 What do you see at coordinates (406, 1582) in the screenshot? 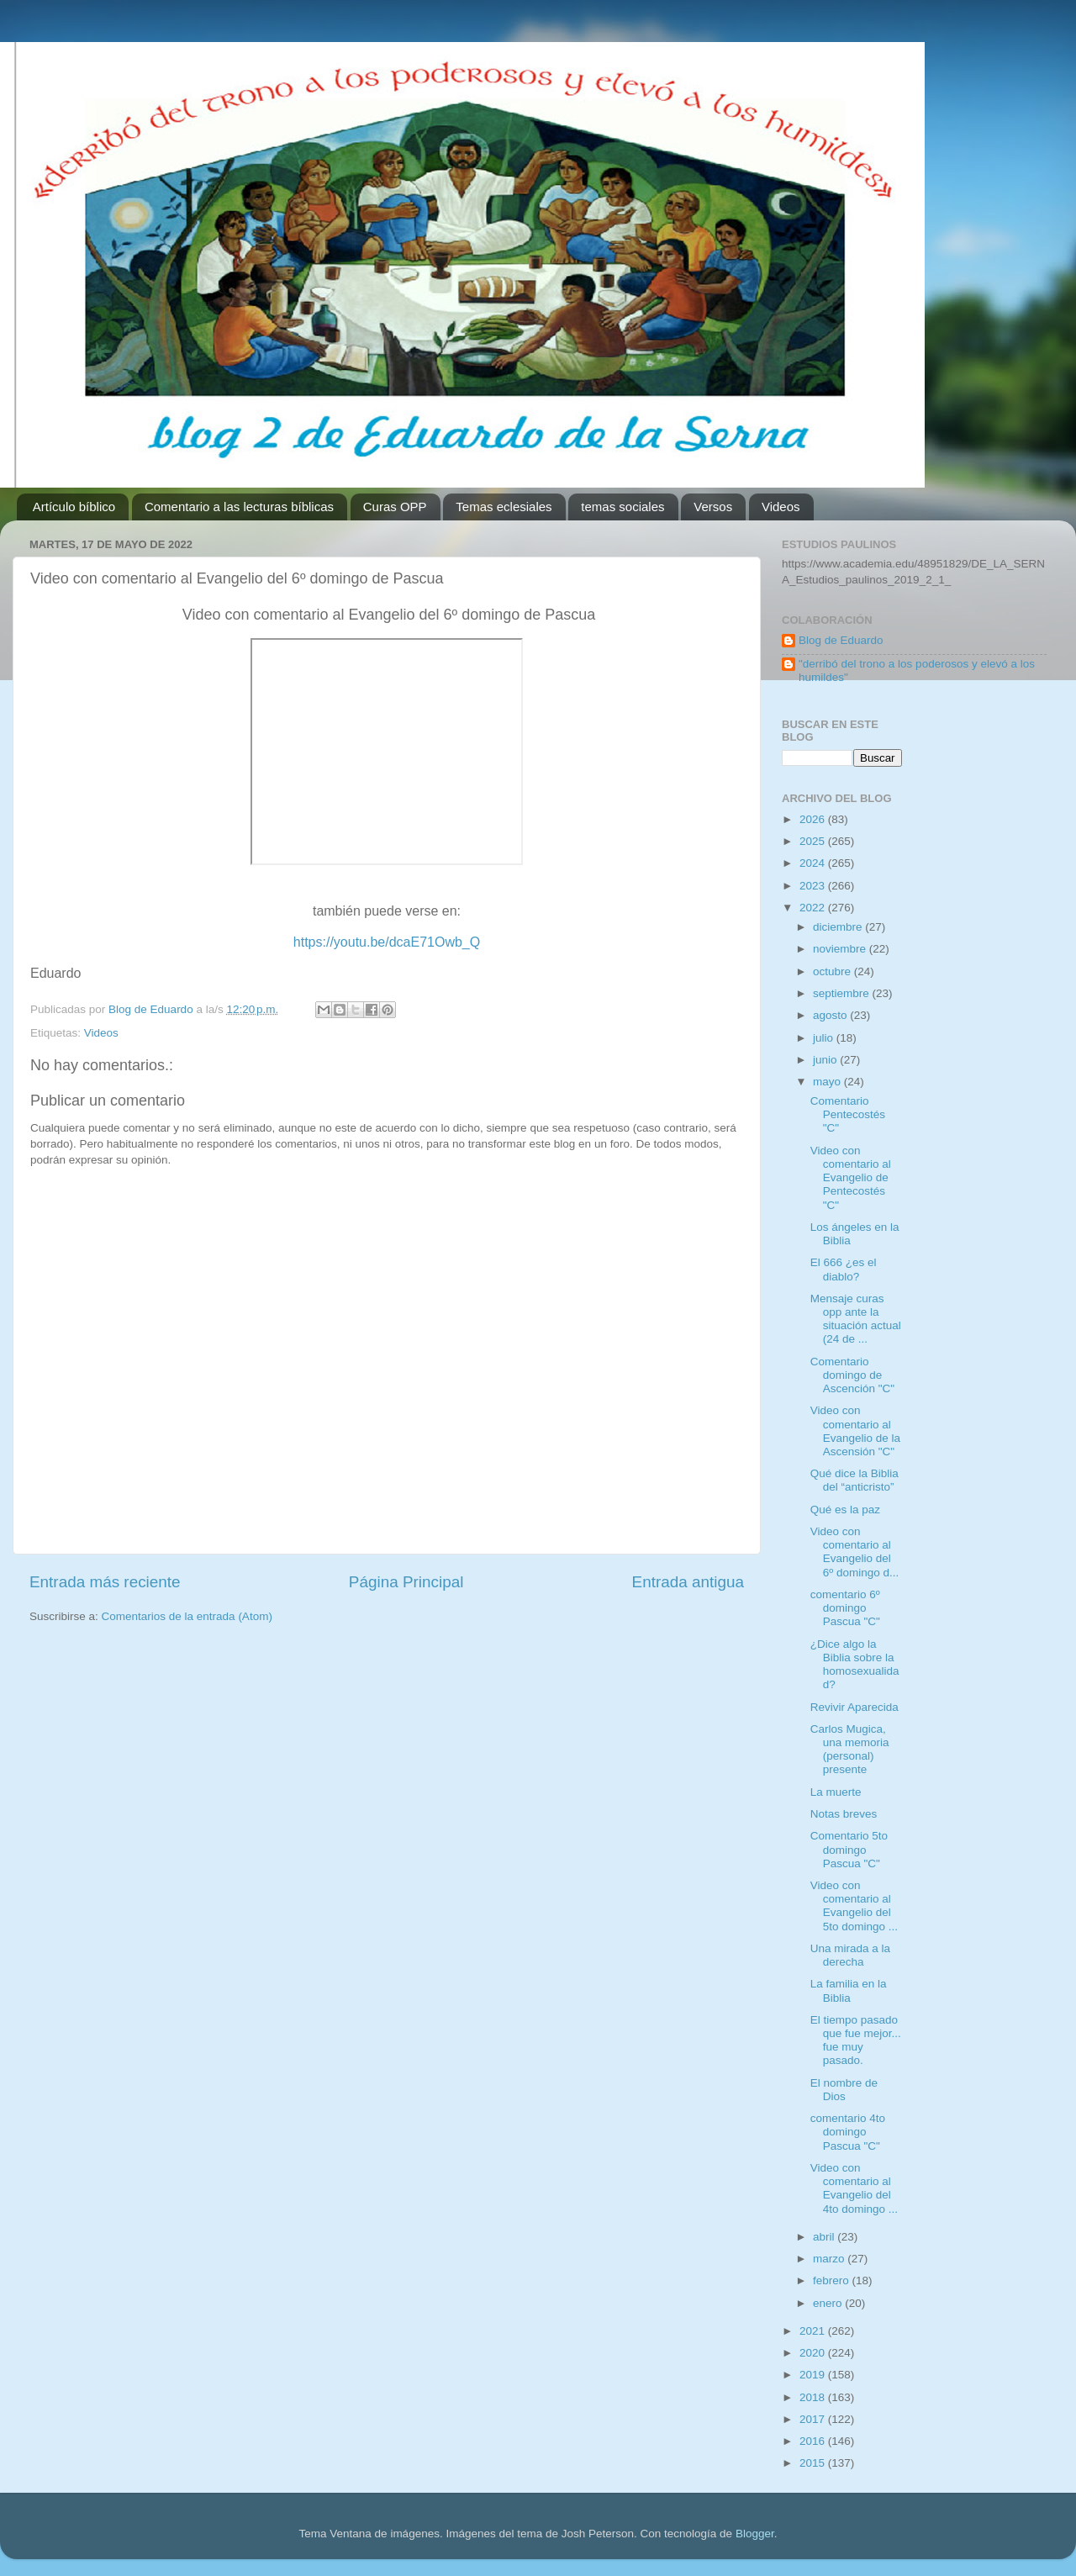
I see `Página Principal` at bounding box center [406, 1582].